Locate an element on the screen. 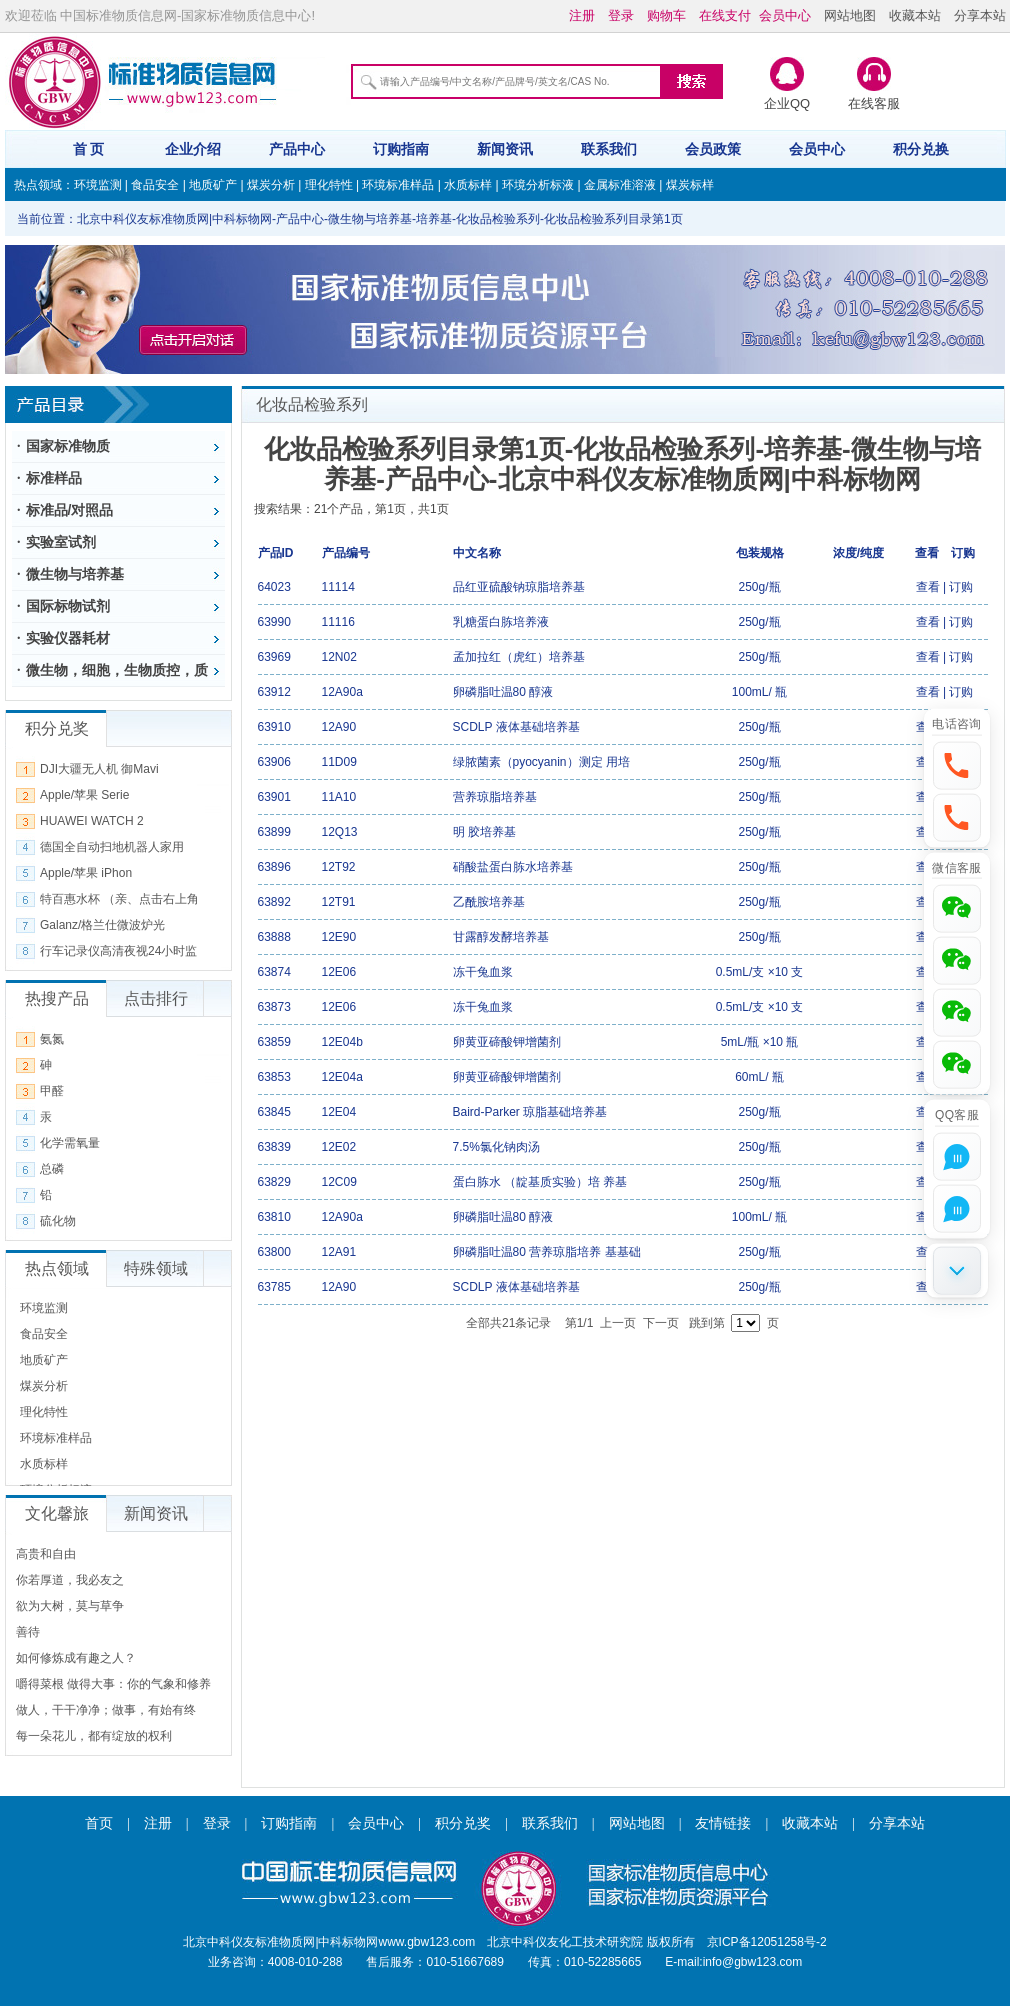 The width and height of the screenshot is (1010, 2006). 氨氮 is located at coordinates (52, 1039).